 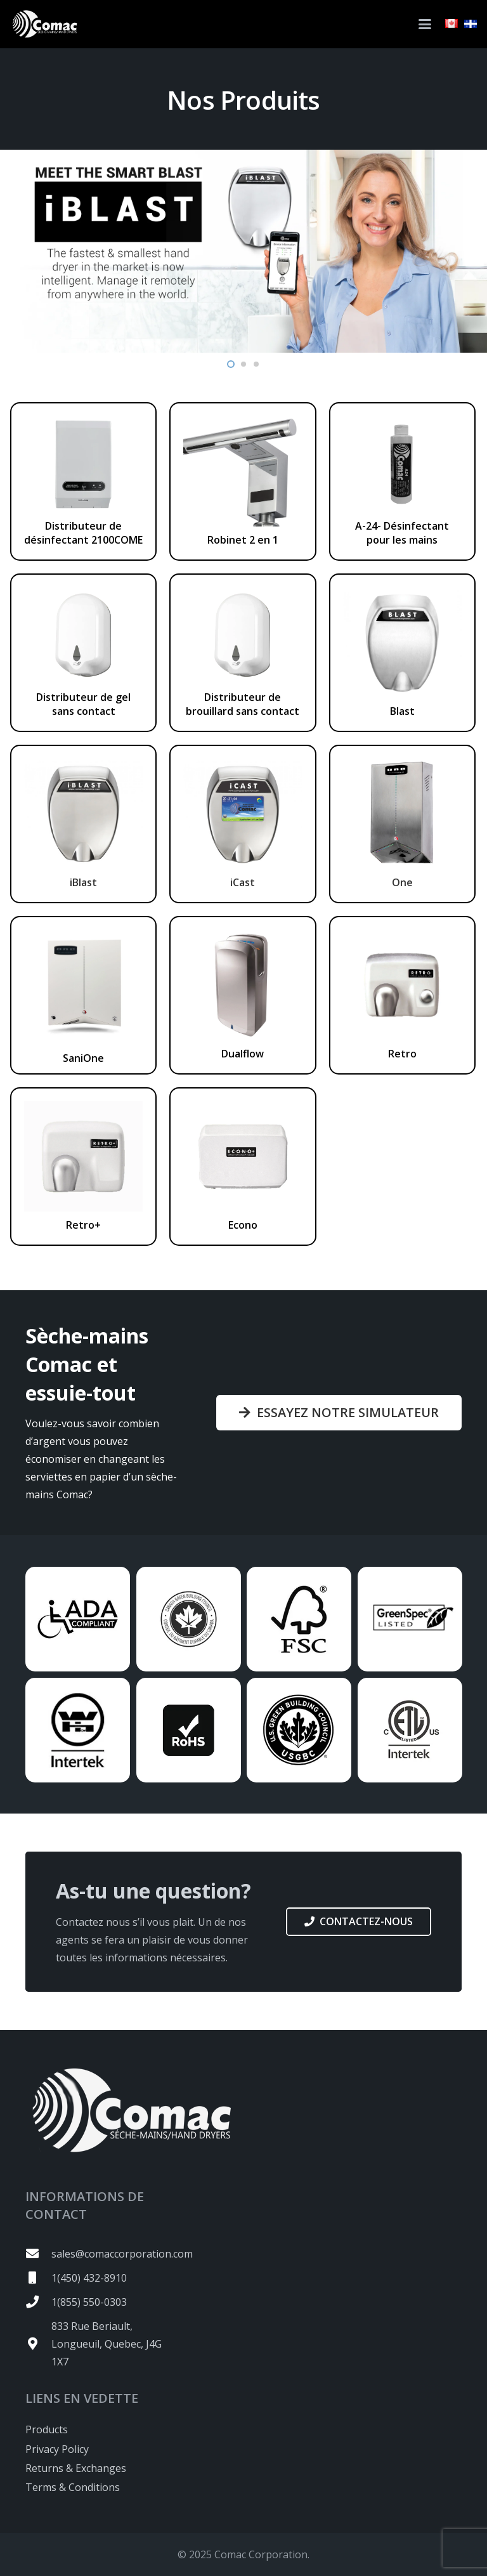 What do you see at coordinates (38, 2302) in the screenshot?
I see `[1(855) 550-0303]` at bounding box center [38, 2302].